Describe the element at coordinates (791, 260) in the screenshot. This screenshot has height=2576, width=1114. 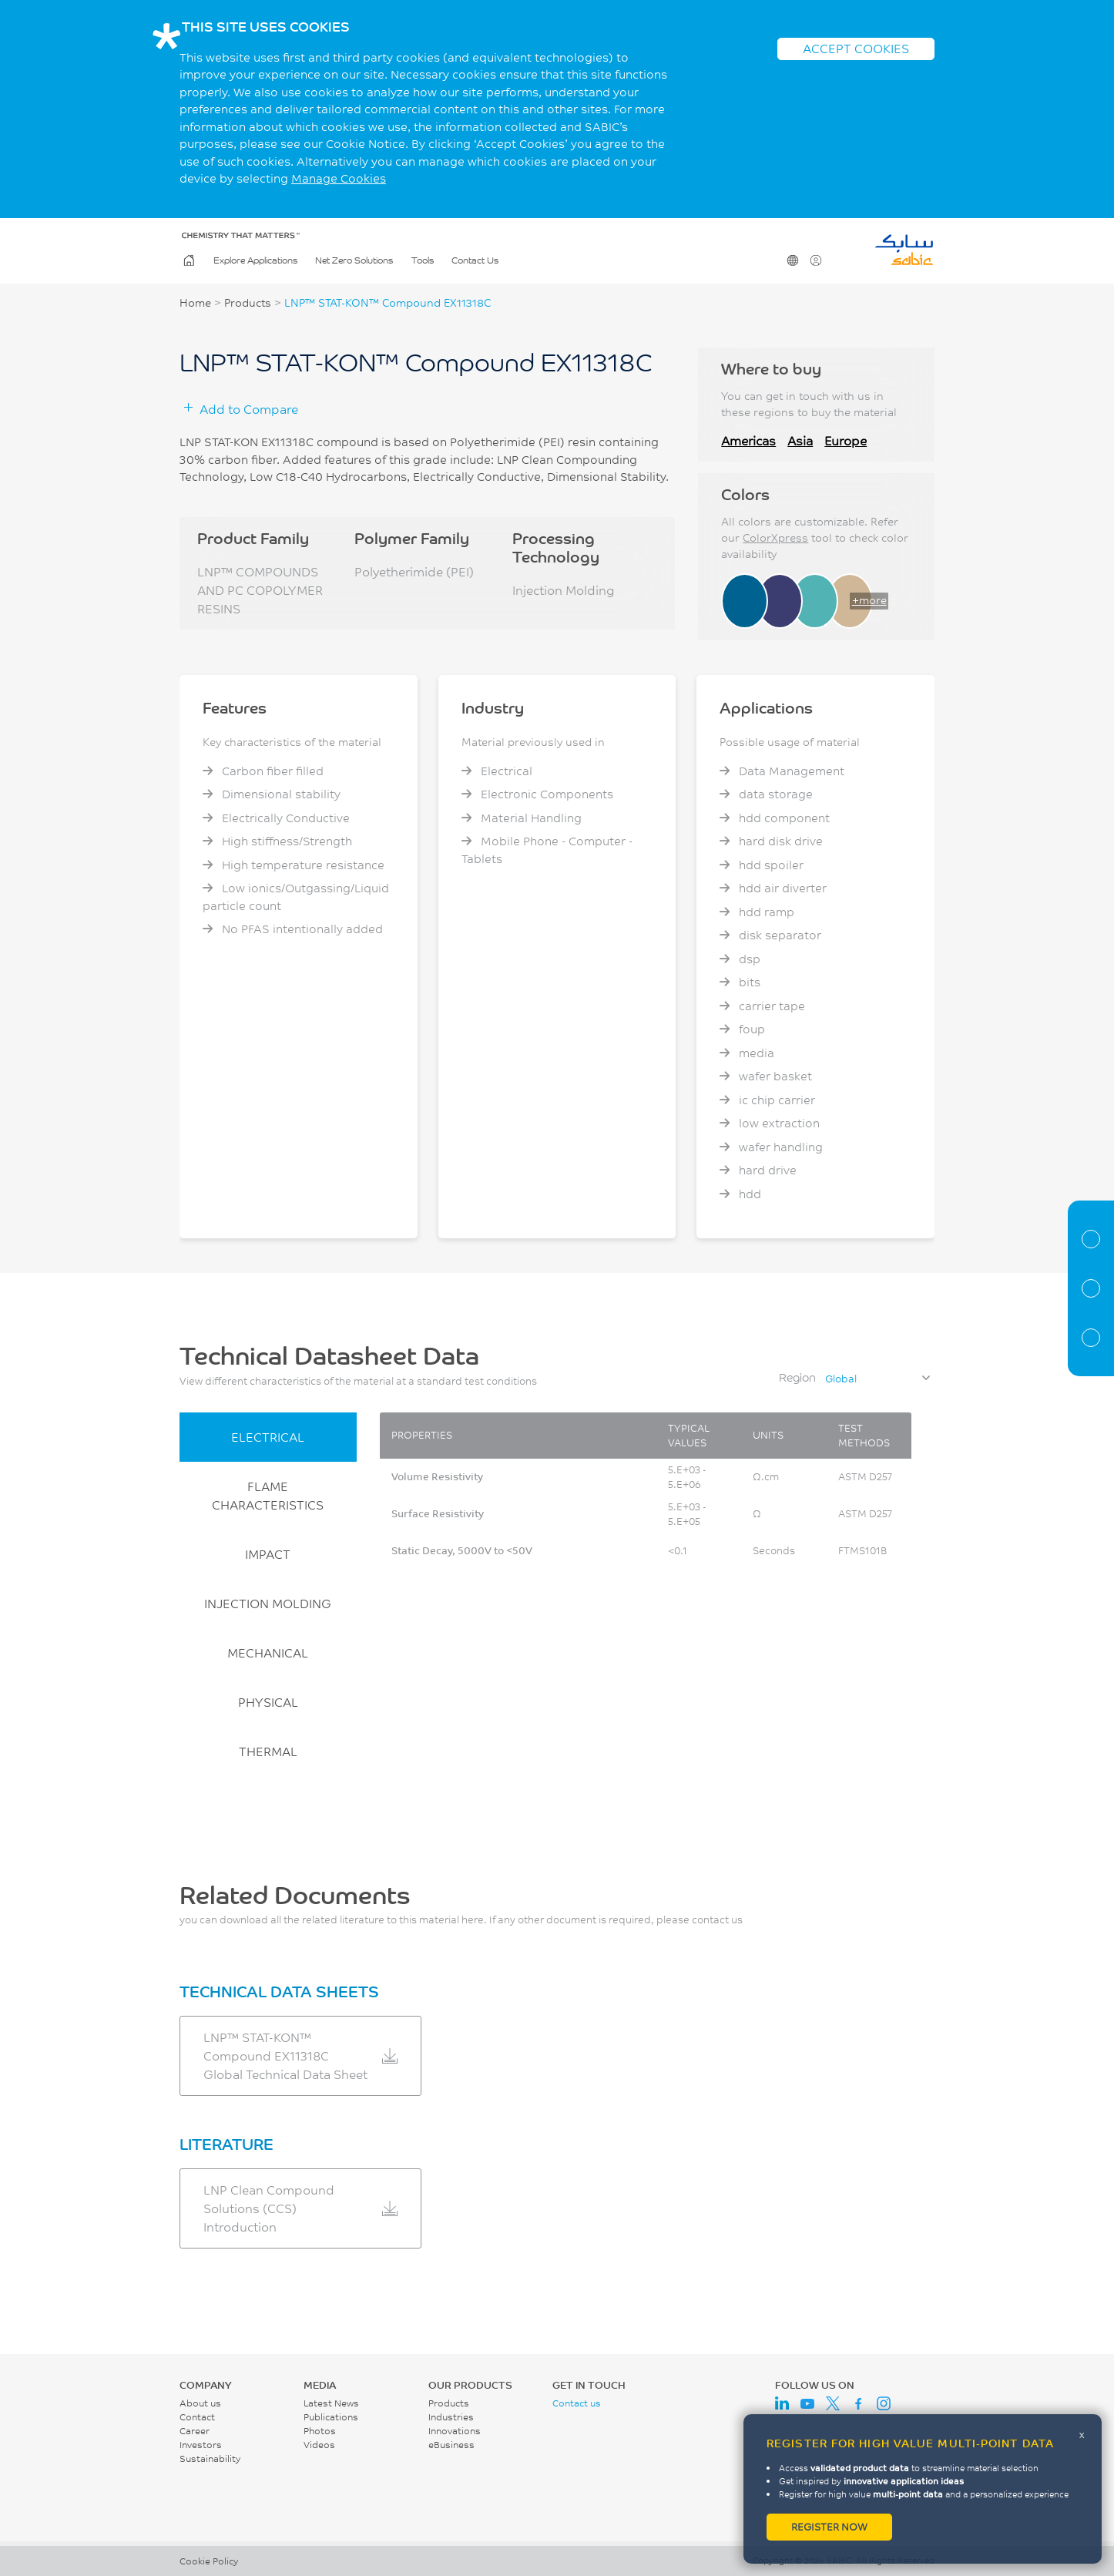
I see `Change Region` at that location.